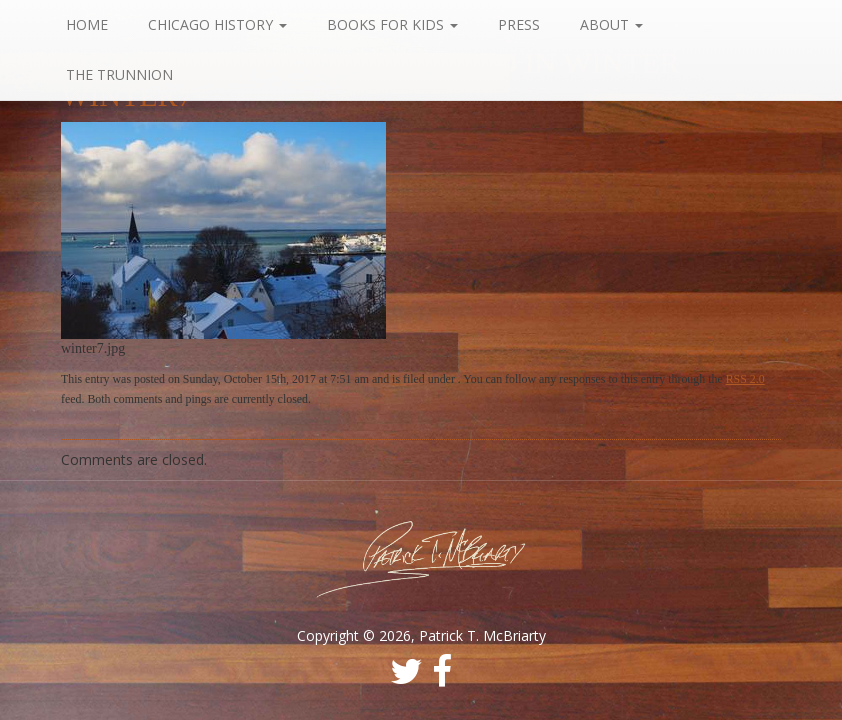  I want to click on Press, so click(519, 24).